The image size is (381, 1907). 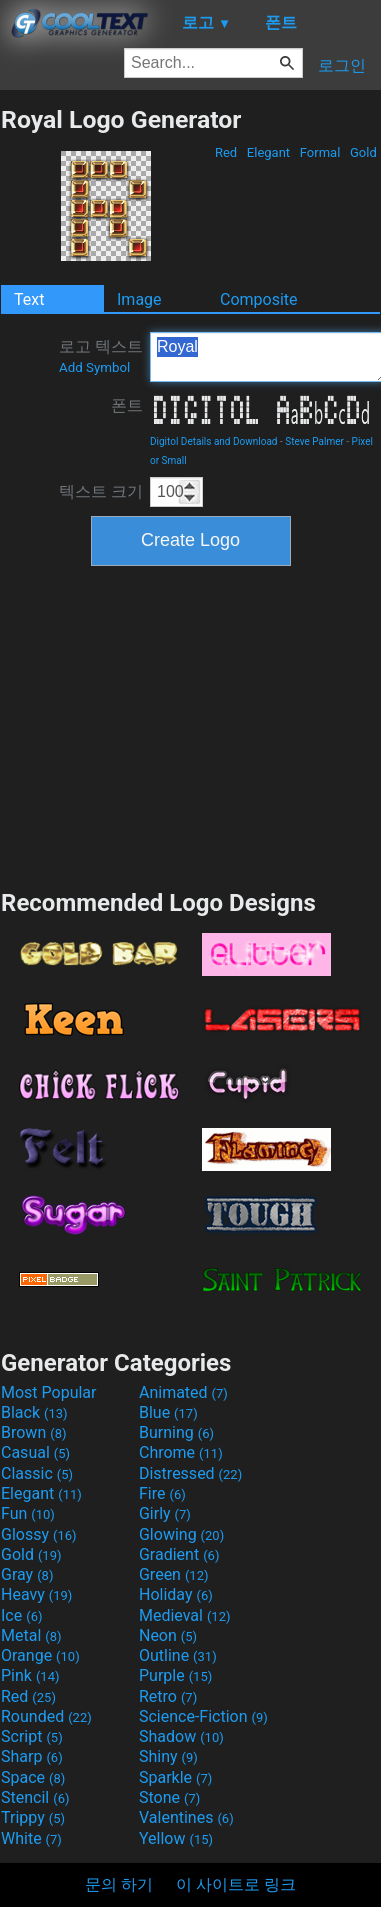 What do you see at coordinates (236, 1884) in the screenshot?
I see `이 사이트로 링크` at bounding box center [236, 1884].